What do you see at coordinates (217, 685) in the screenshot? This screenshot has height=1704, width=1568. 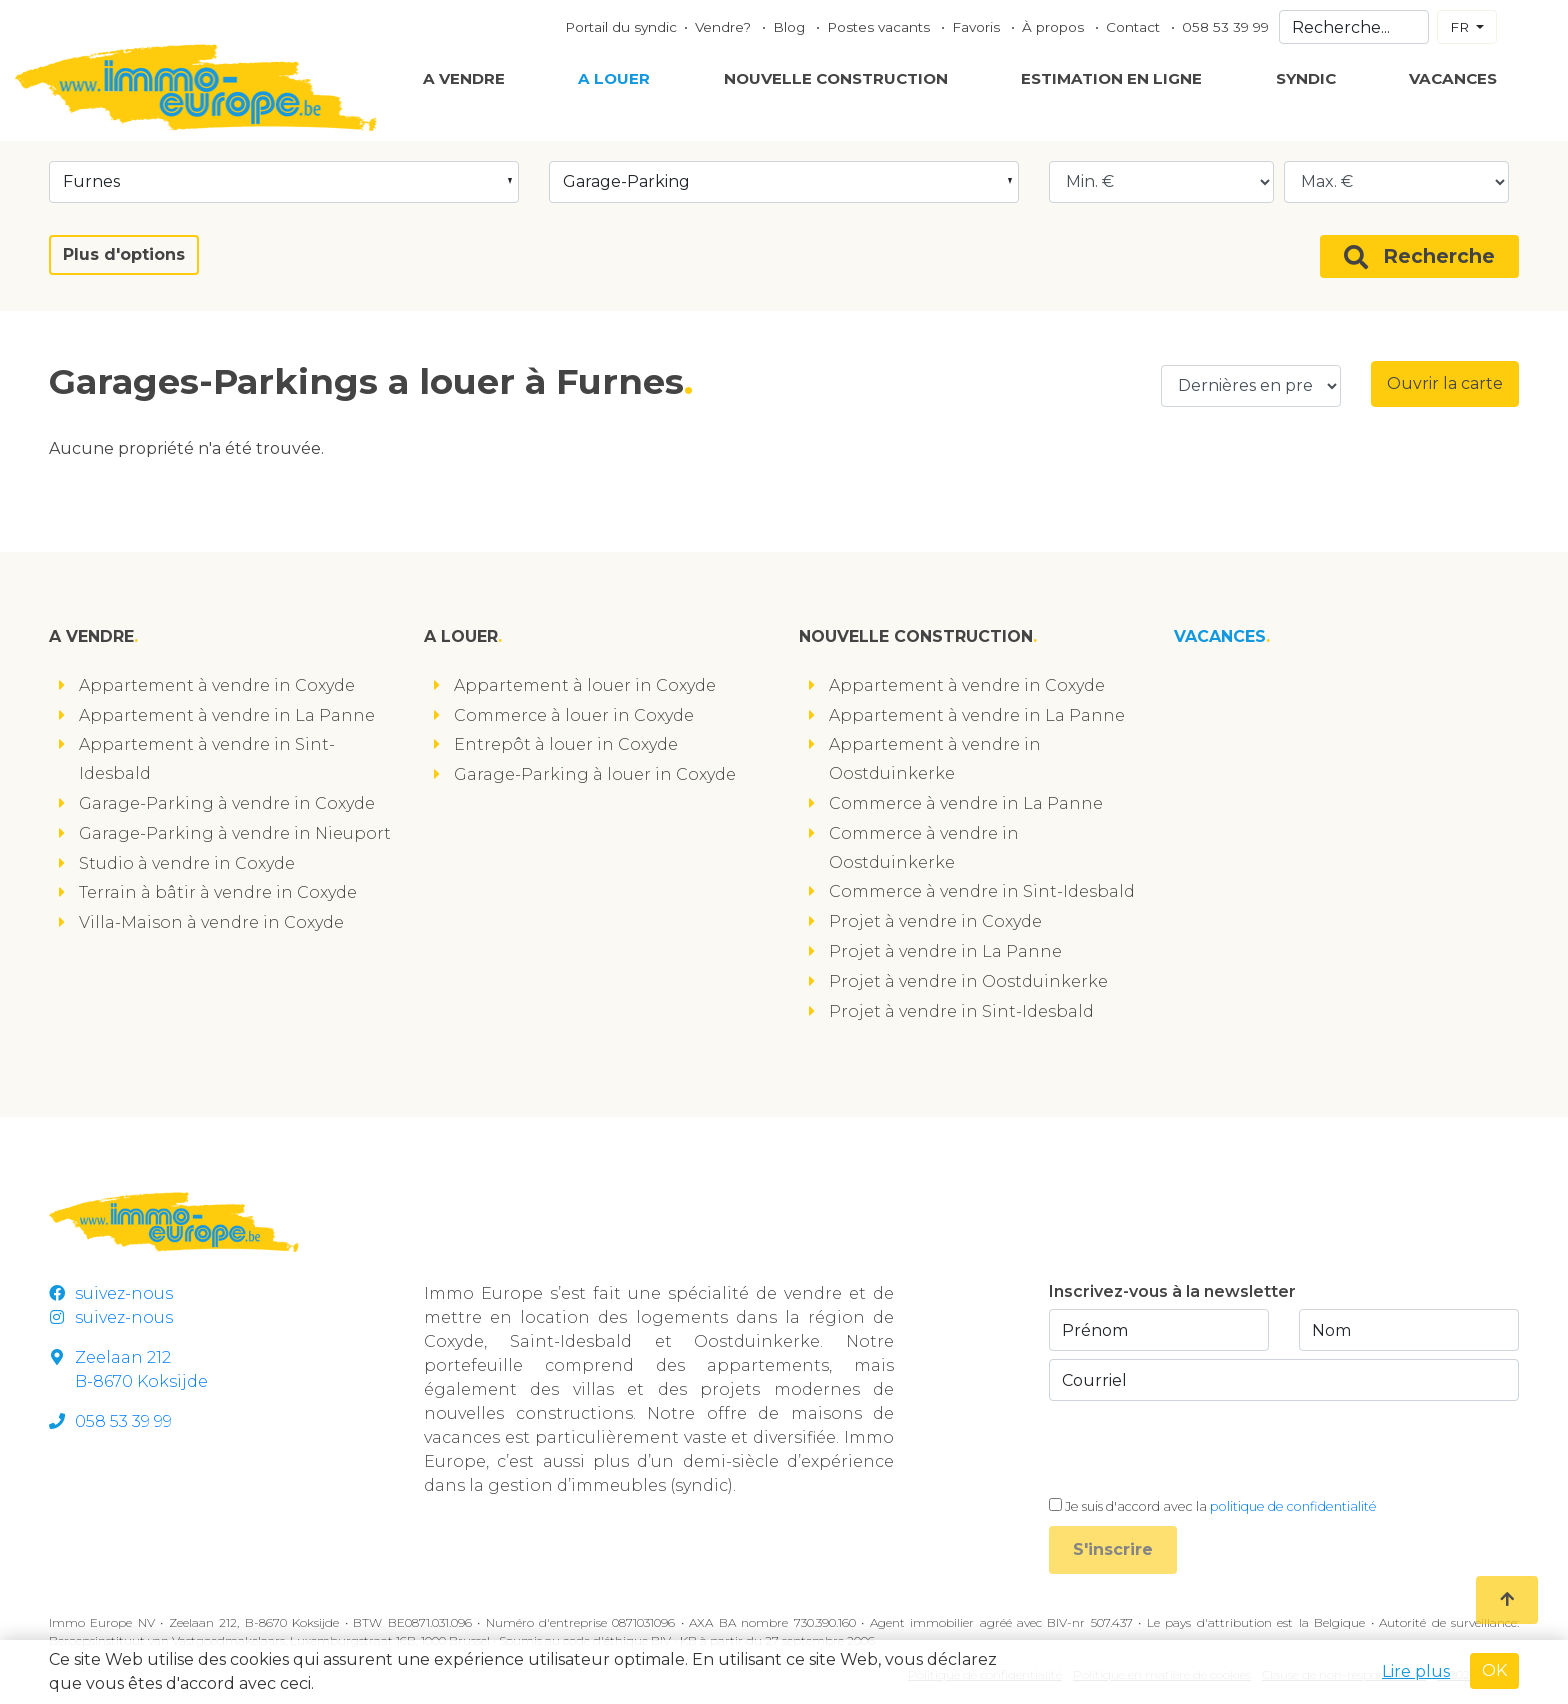 I see `Appartement à vendre in Coxyde` at bounding box center [217, 685].